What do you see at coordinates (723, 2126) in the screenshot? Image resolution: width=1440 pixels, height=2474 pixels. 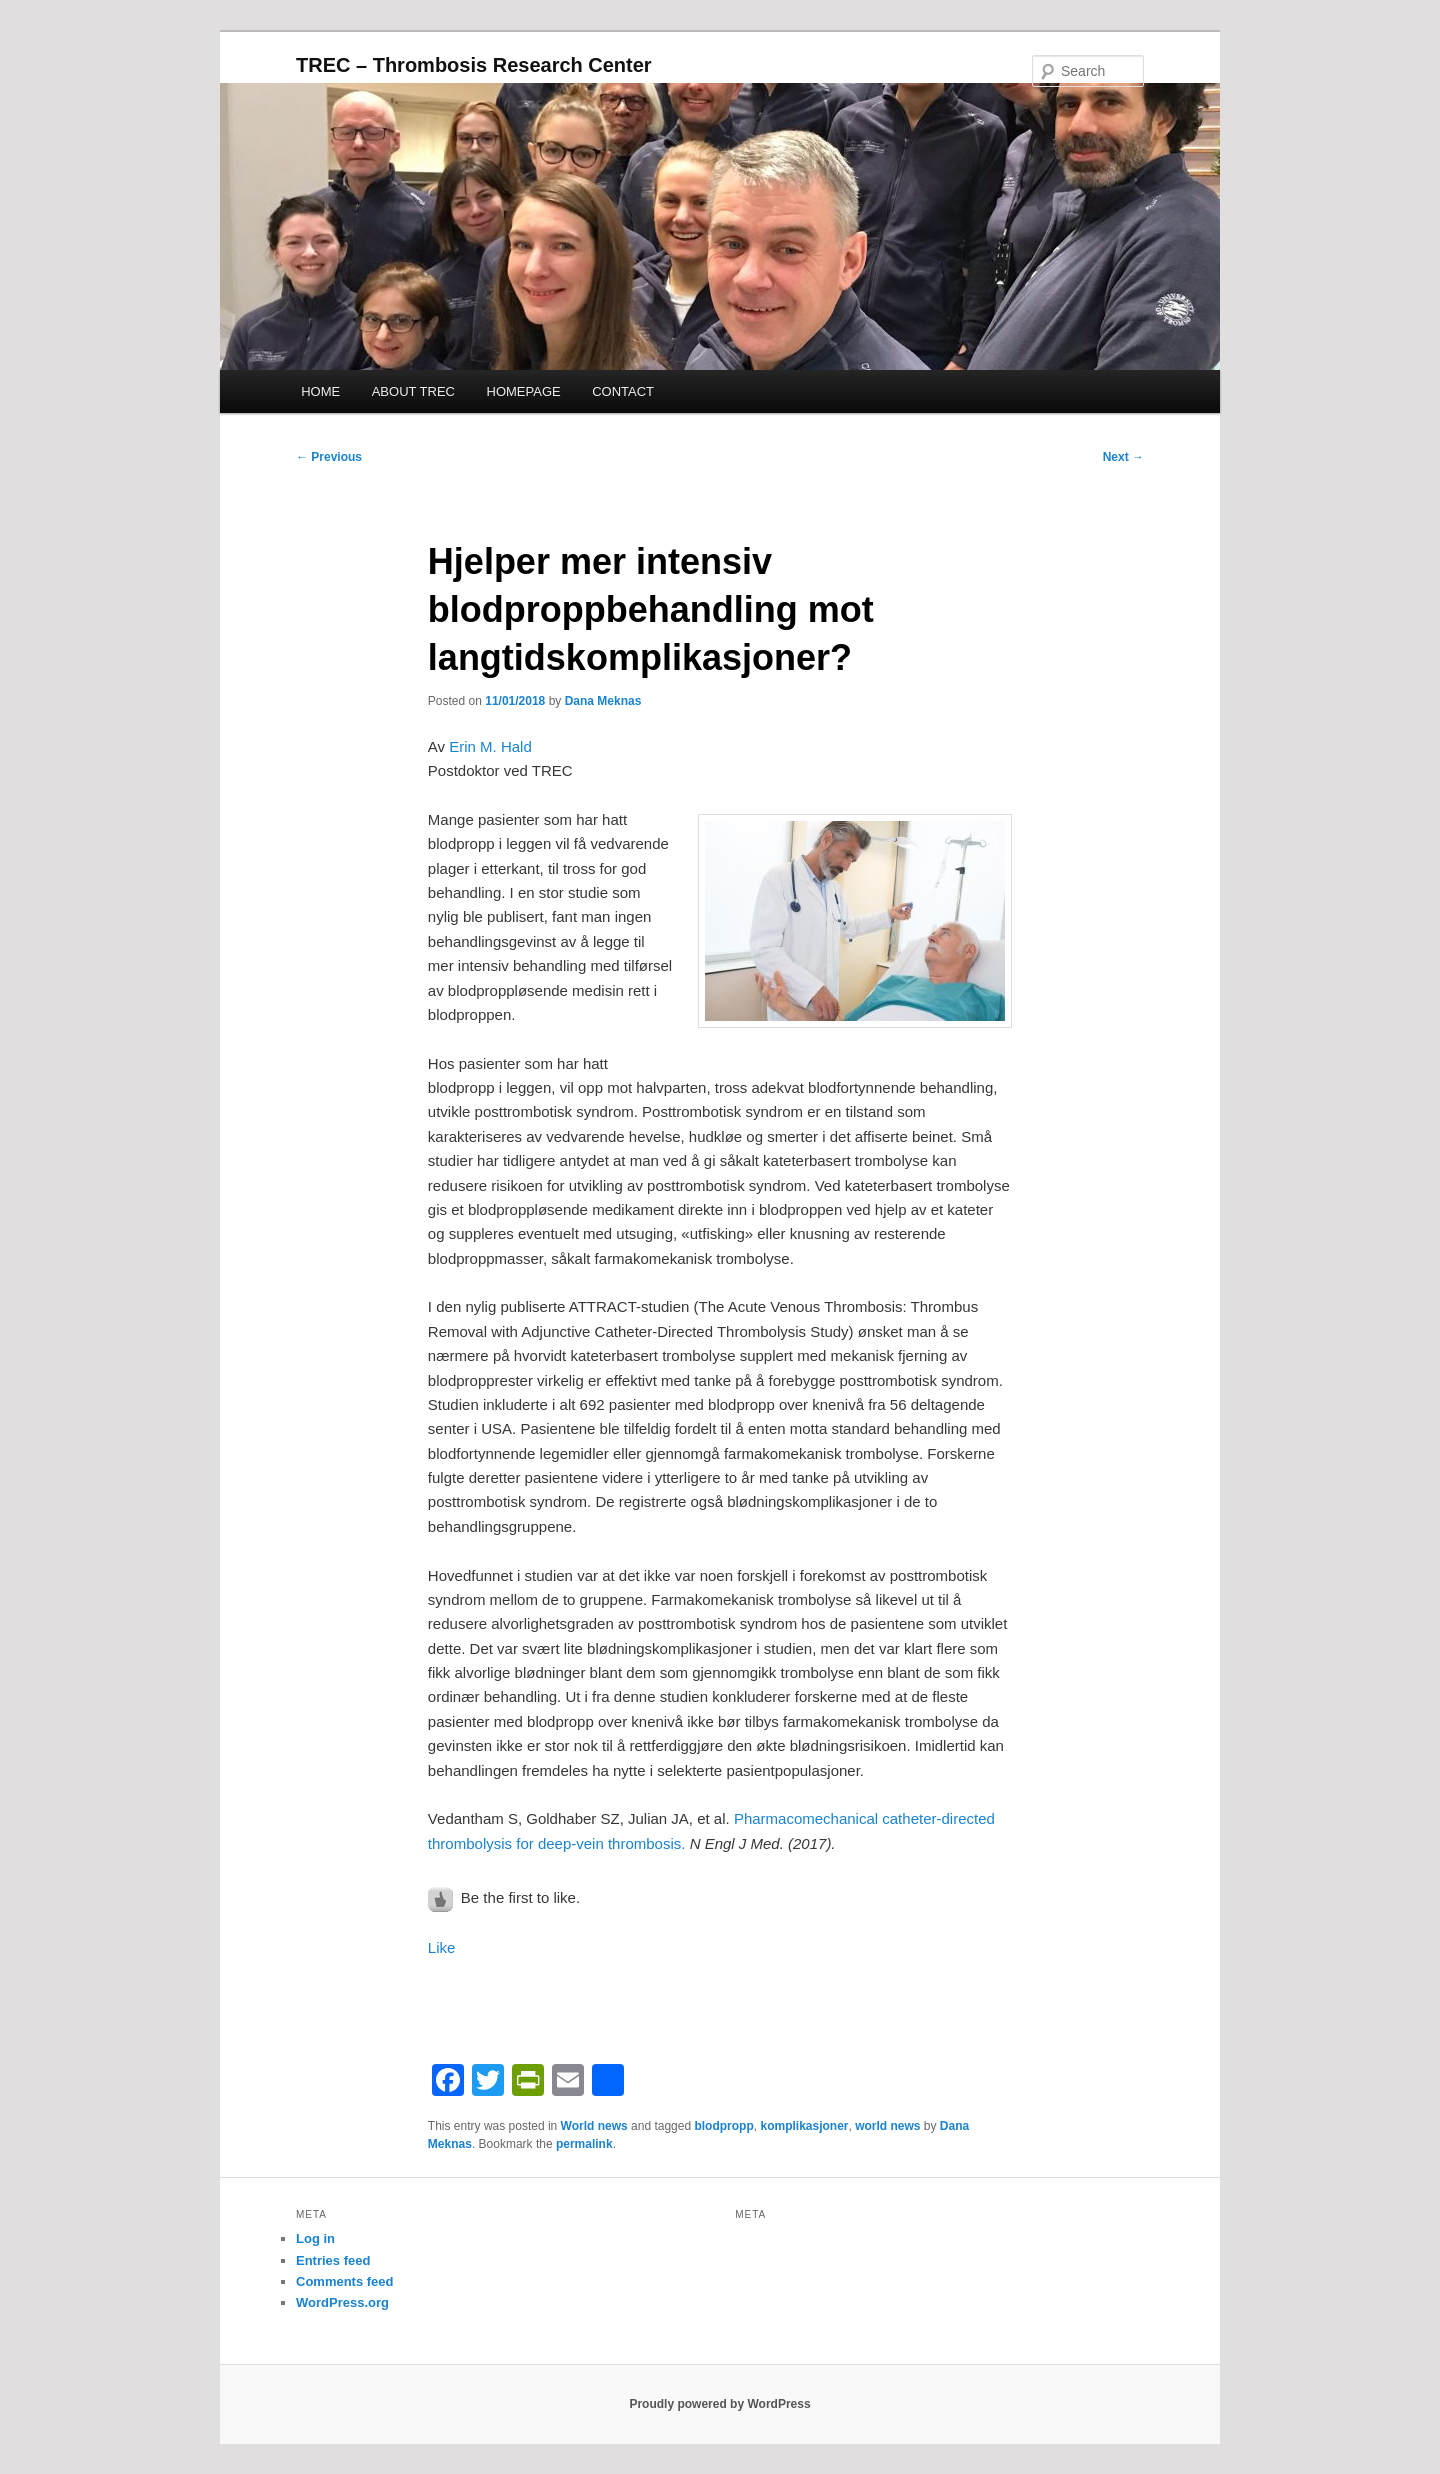 I see `blodpropp` at bounding box center [723, 2126].